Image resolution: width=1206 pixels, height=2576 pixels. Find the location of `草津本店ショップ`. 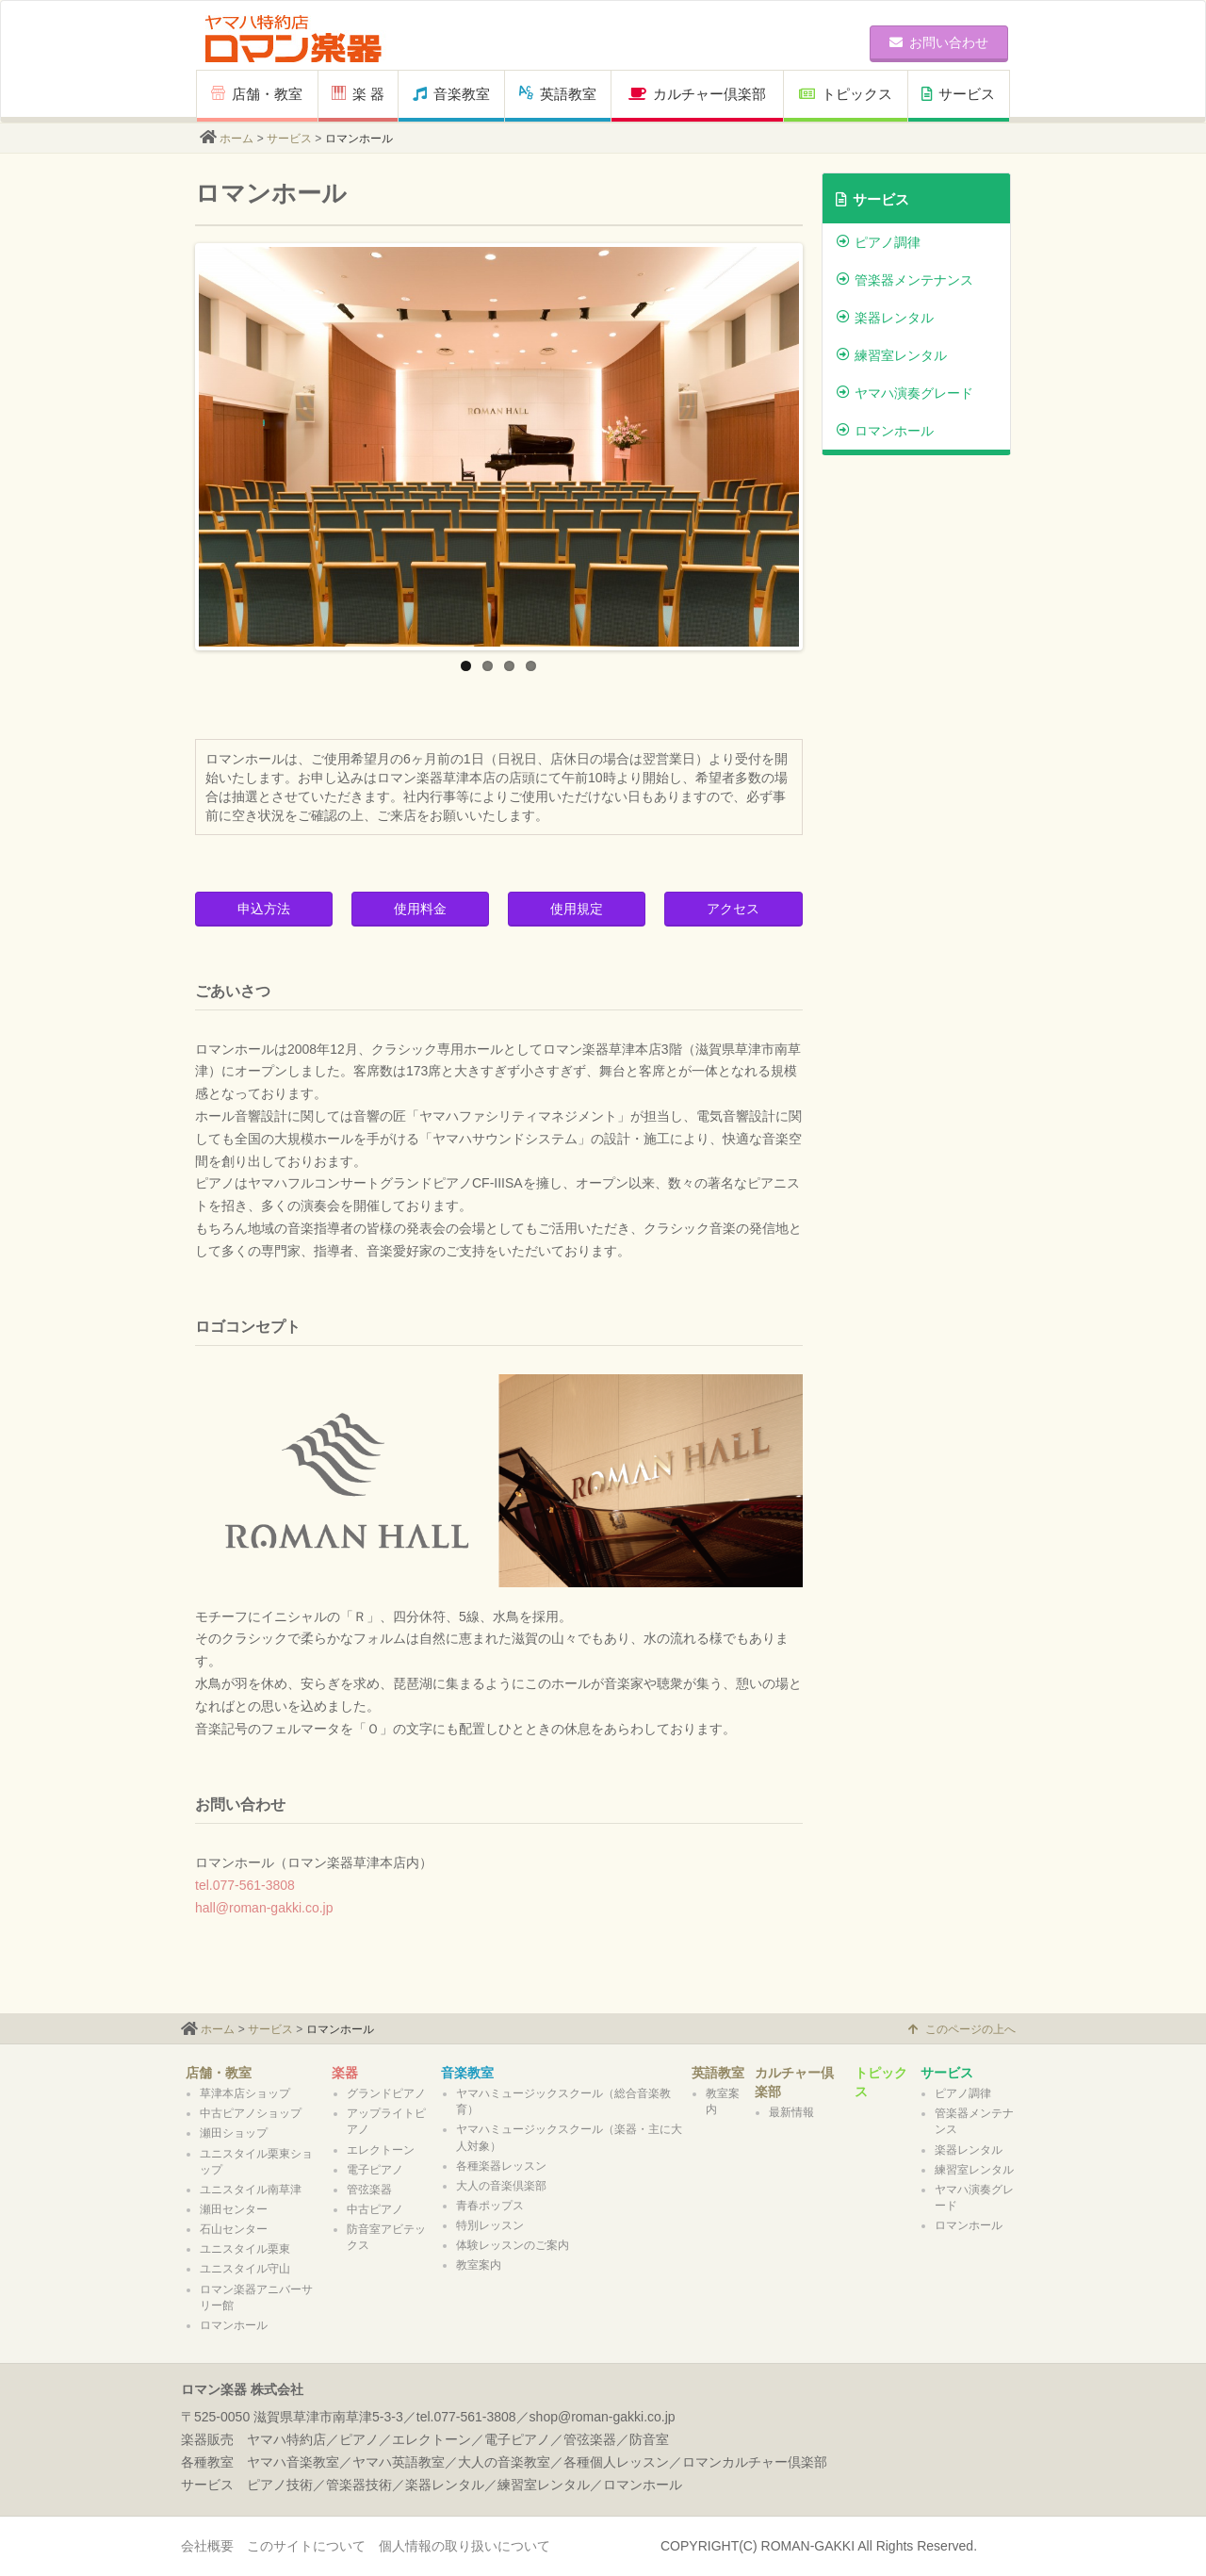

草津本店ショップ is located at coordinates (245, 2093).